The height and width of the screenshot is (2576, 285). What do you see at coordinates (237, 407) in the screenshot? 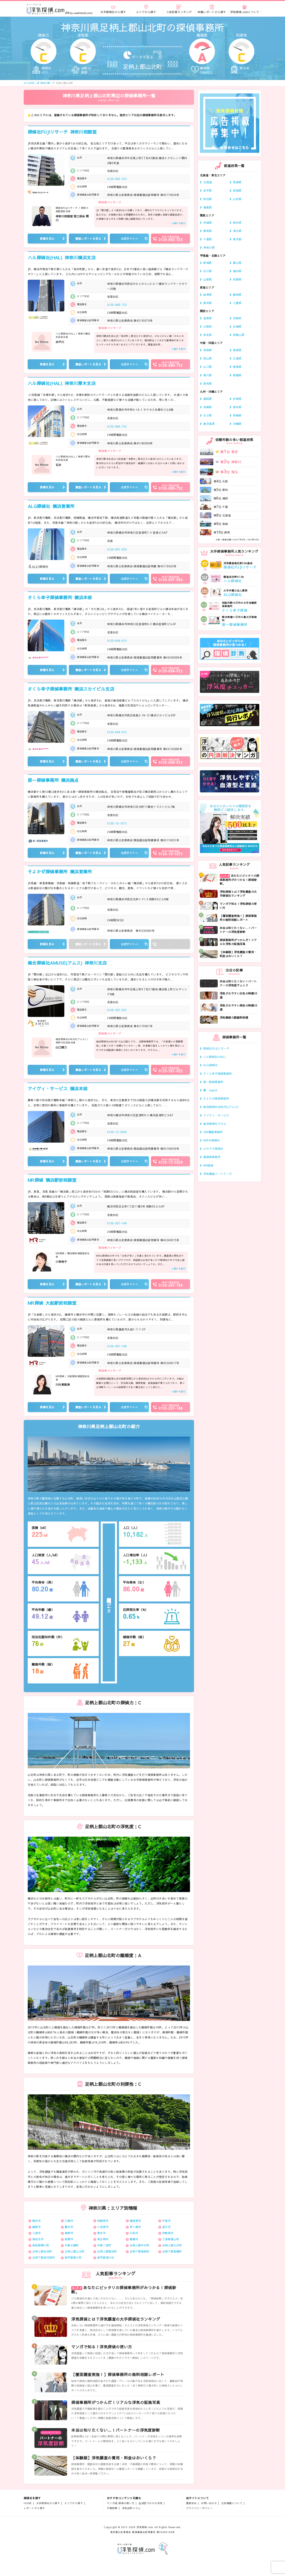
I see `熊本県` at bounding box center [237, 407].